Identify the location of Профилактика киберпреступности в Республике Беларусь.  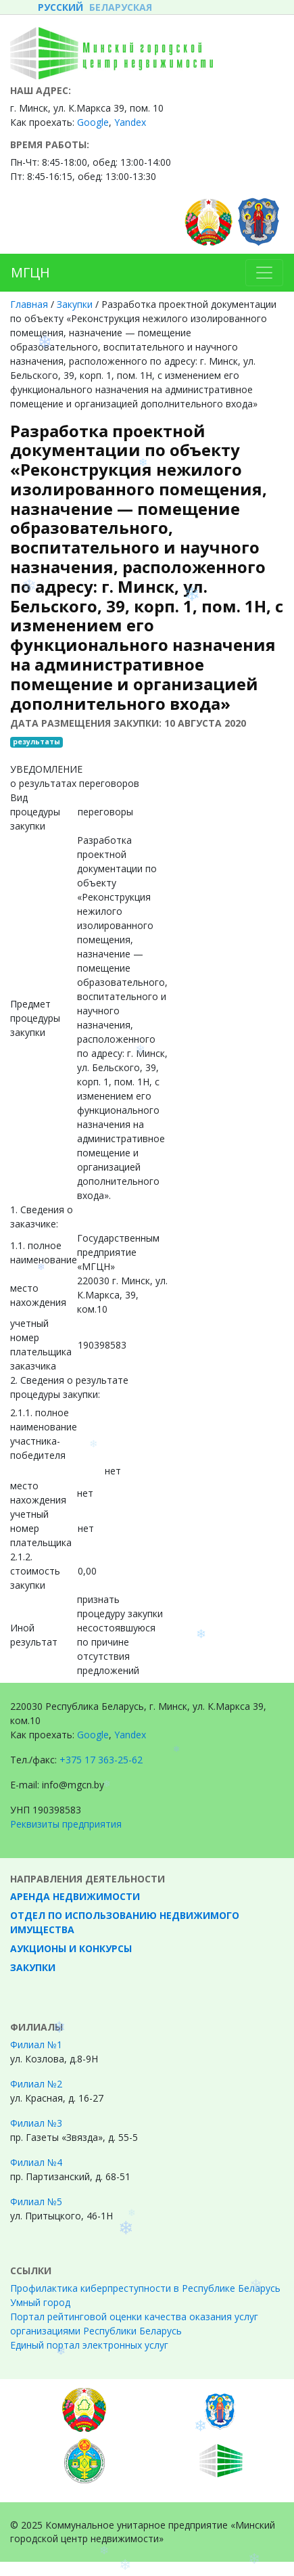
(145, 2288).